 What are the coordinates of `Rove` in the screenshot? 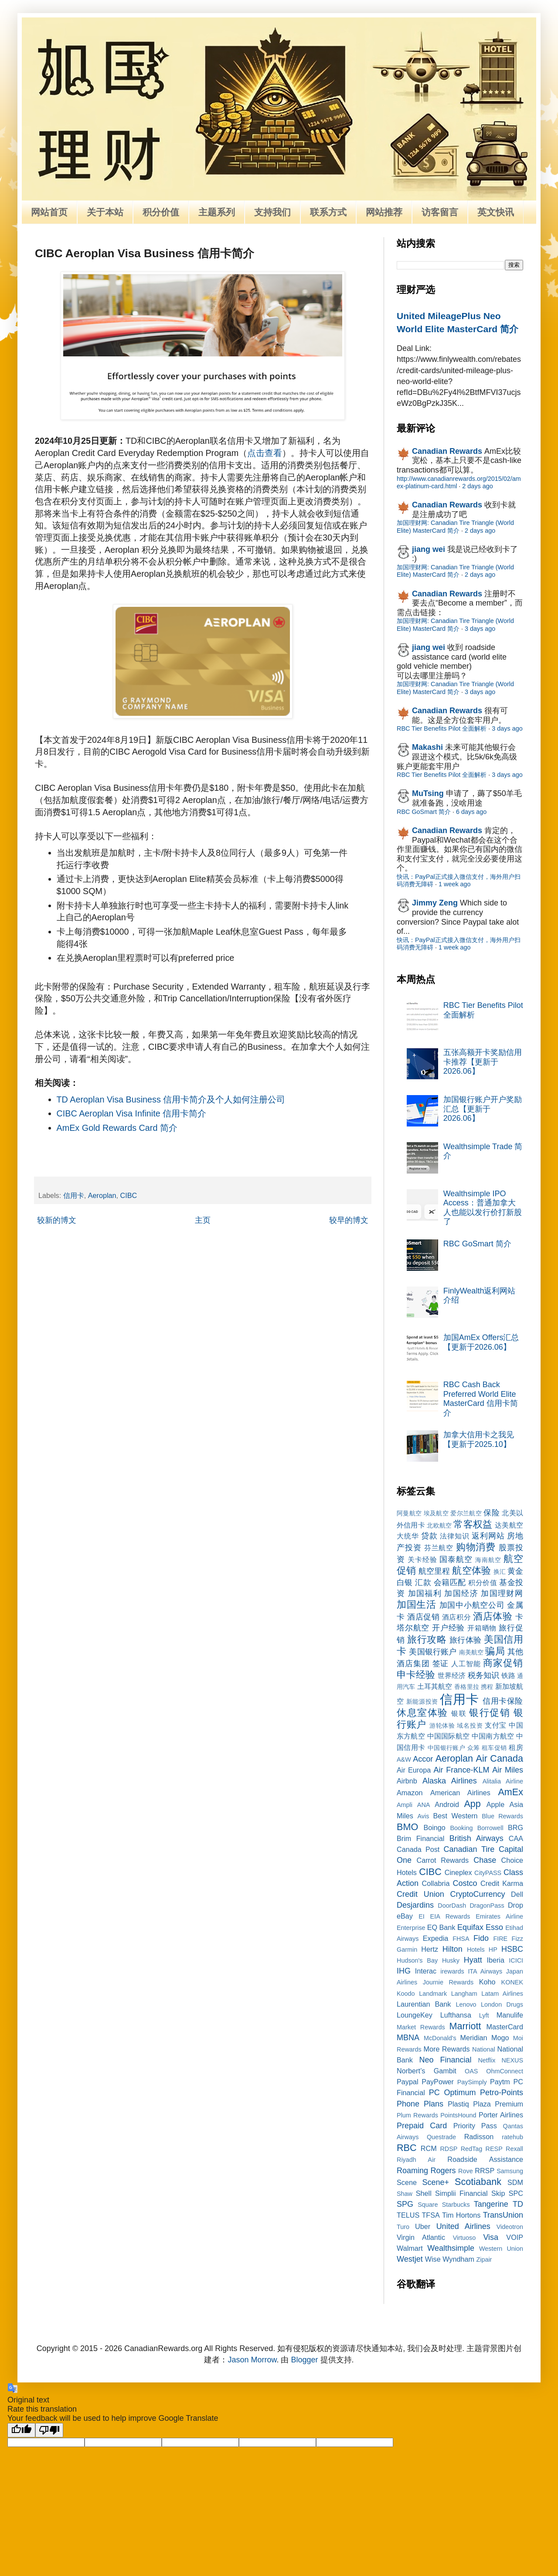 It's located at (465, 2171).